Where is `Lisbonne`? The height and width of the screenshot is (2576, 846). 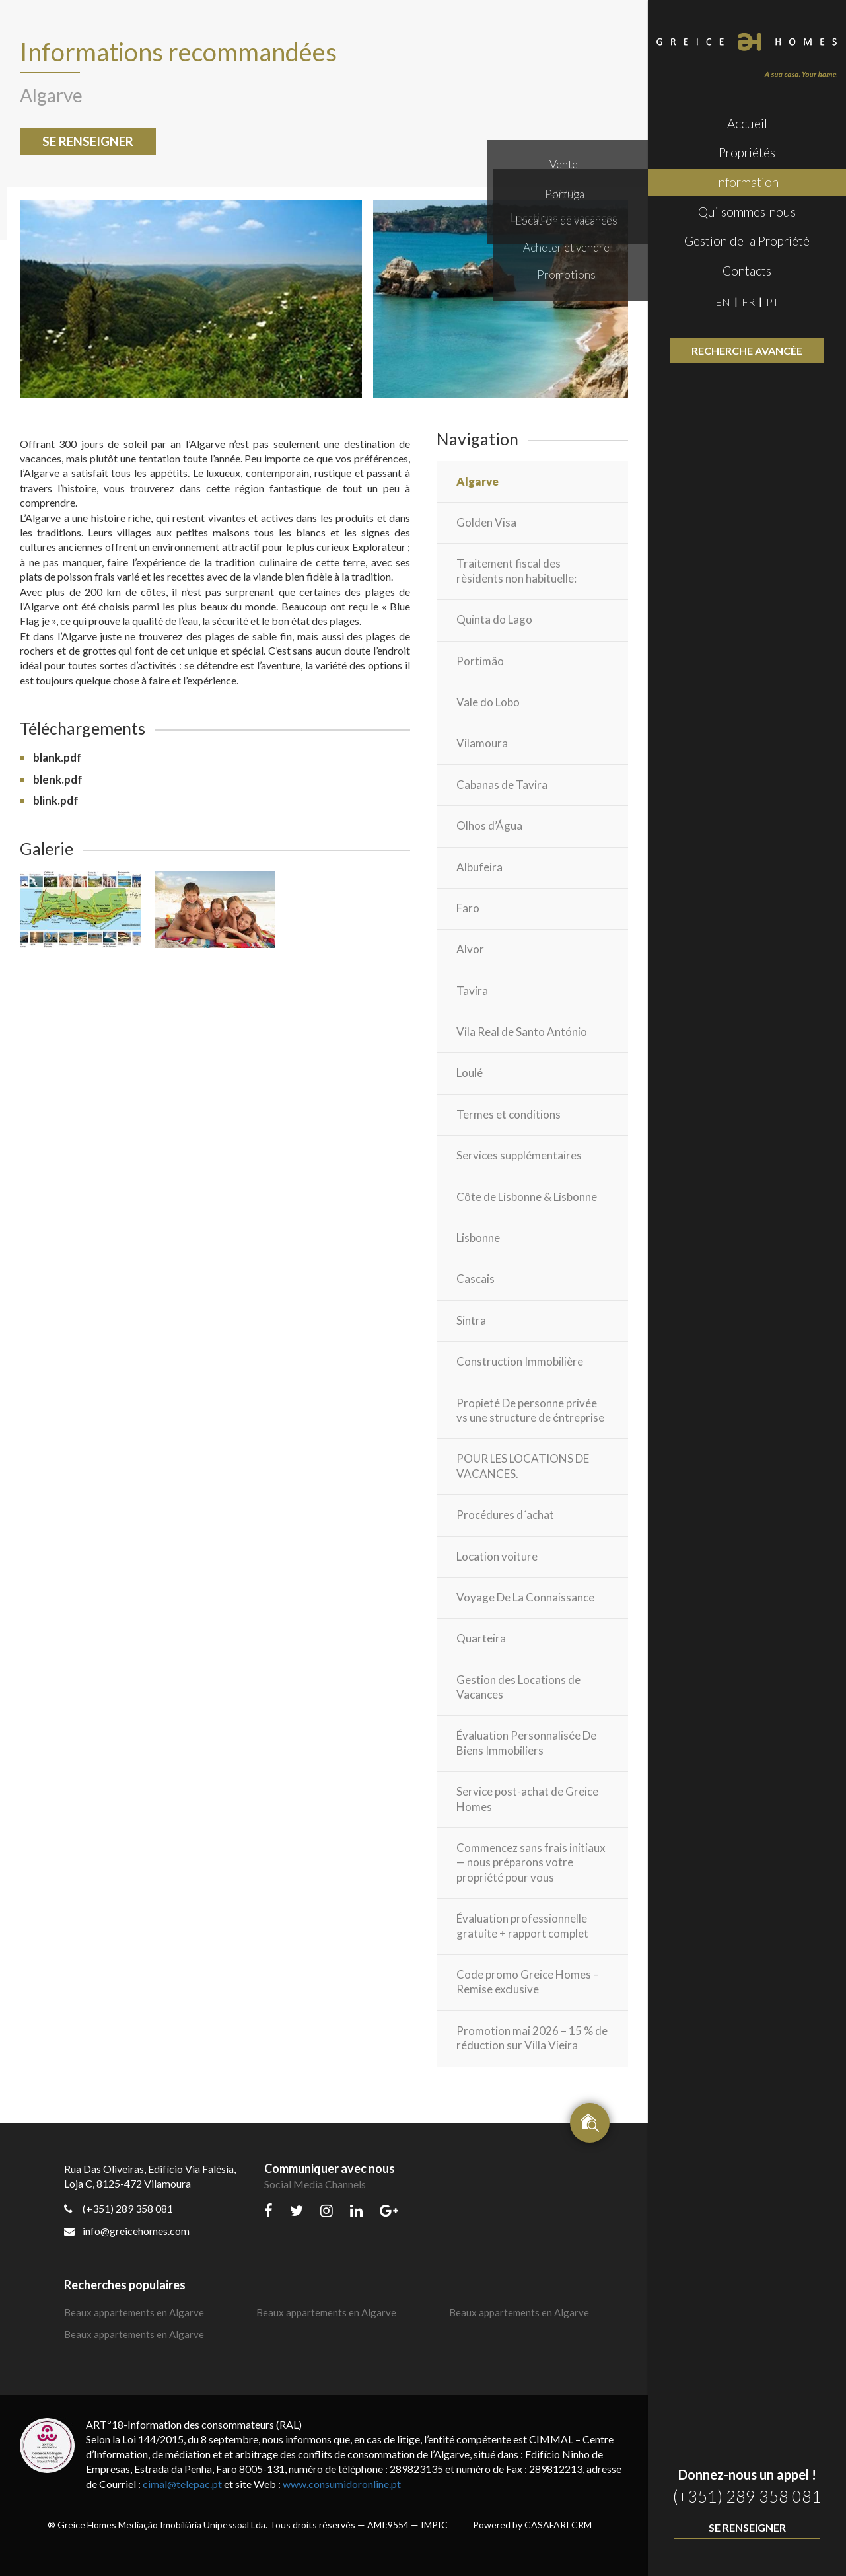
Lisbonne is located at coordinates (478, 1238).